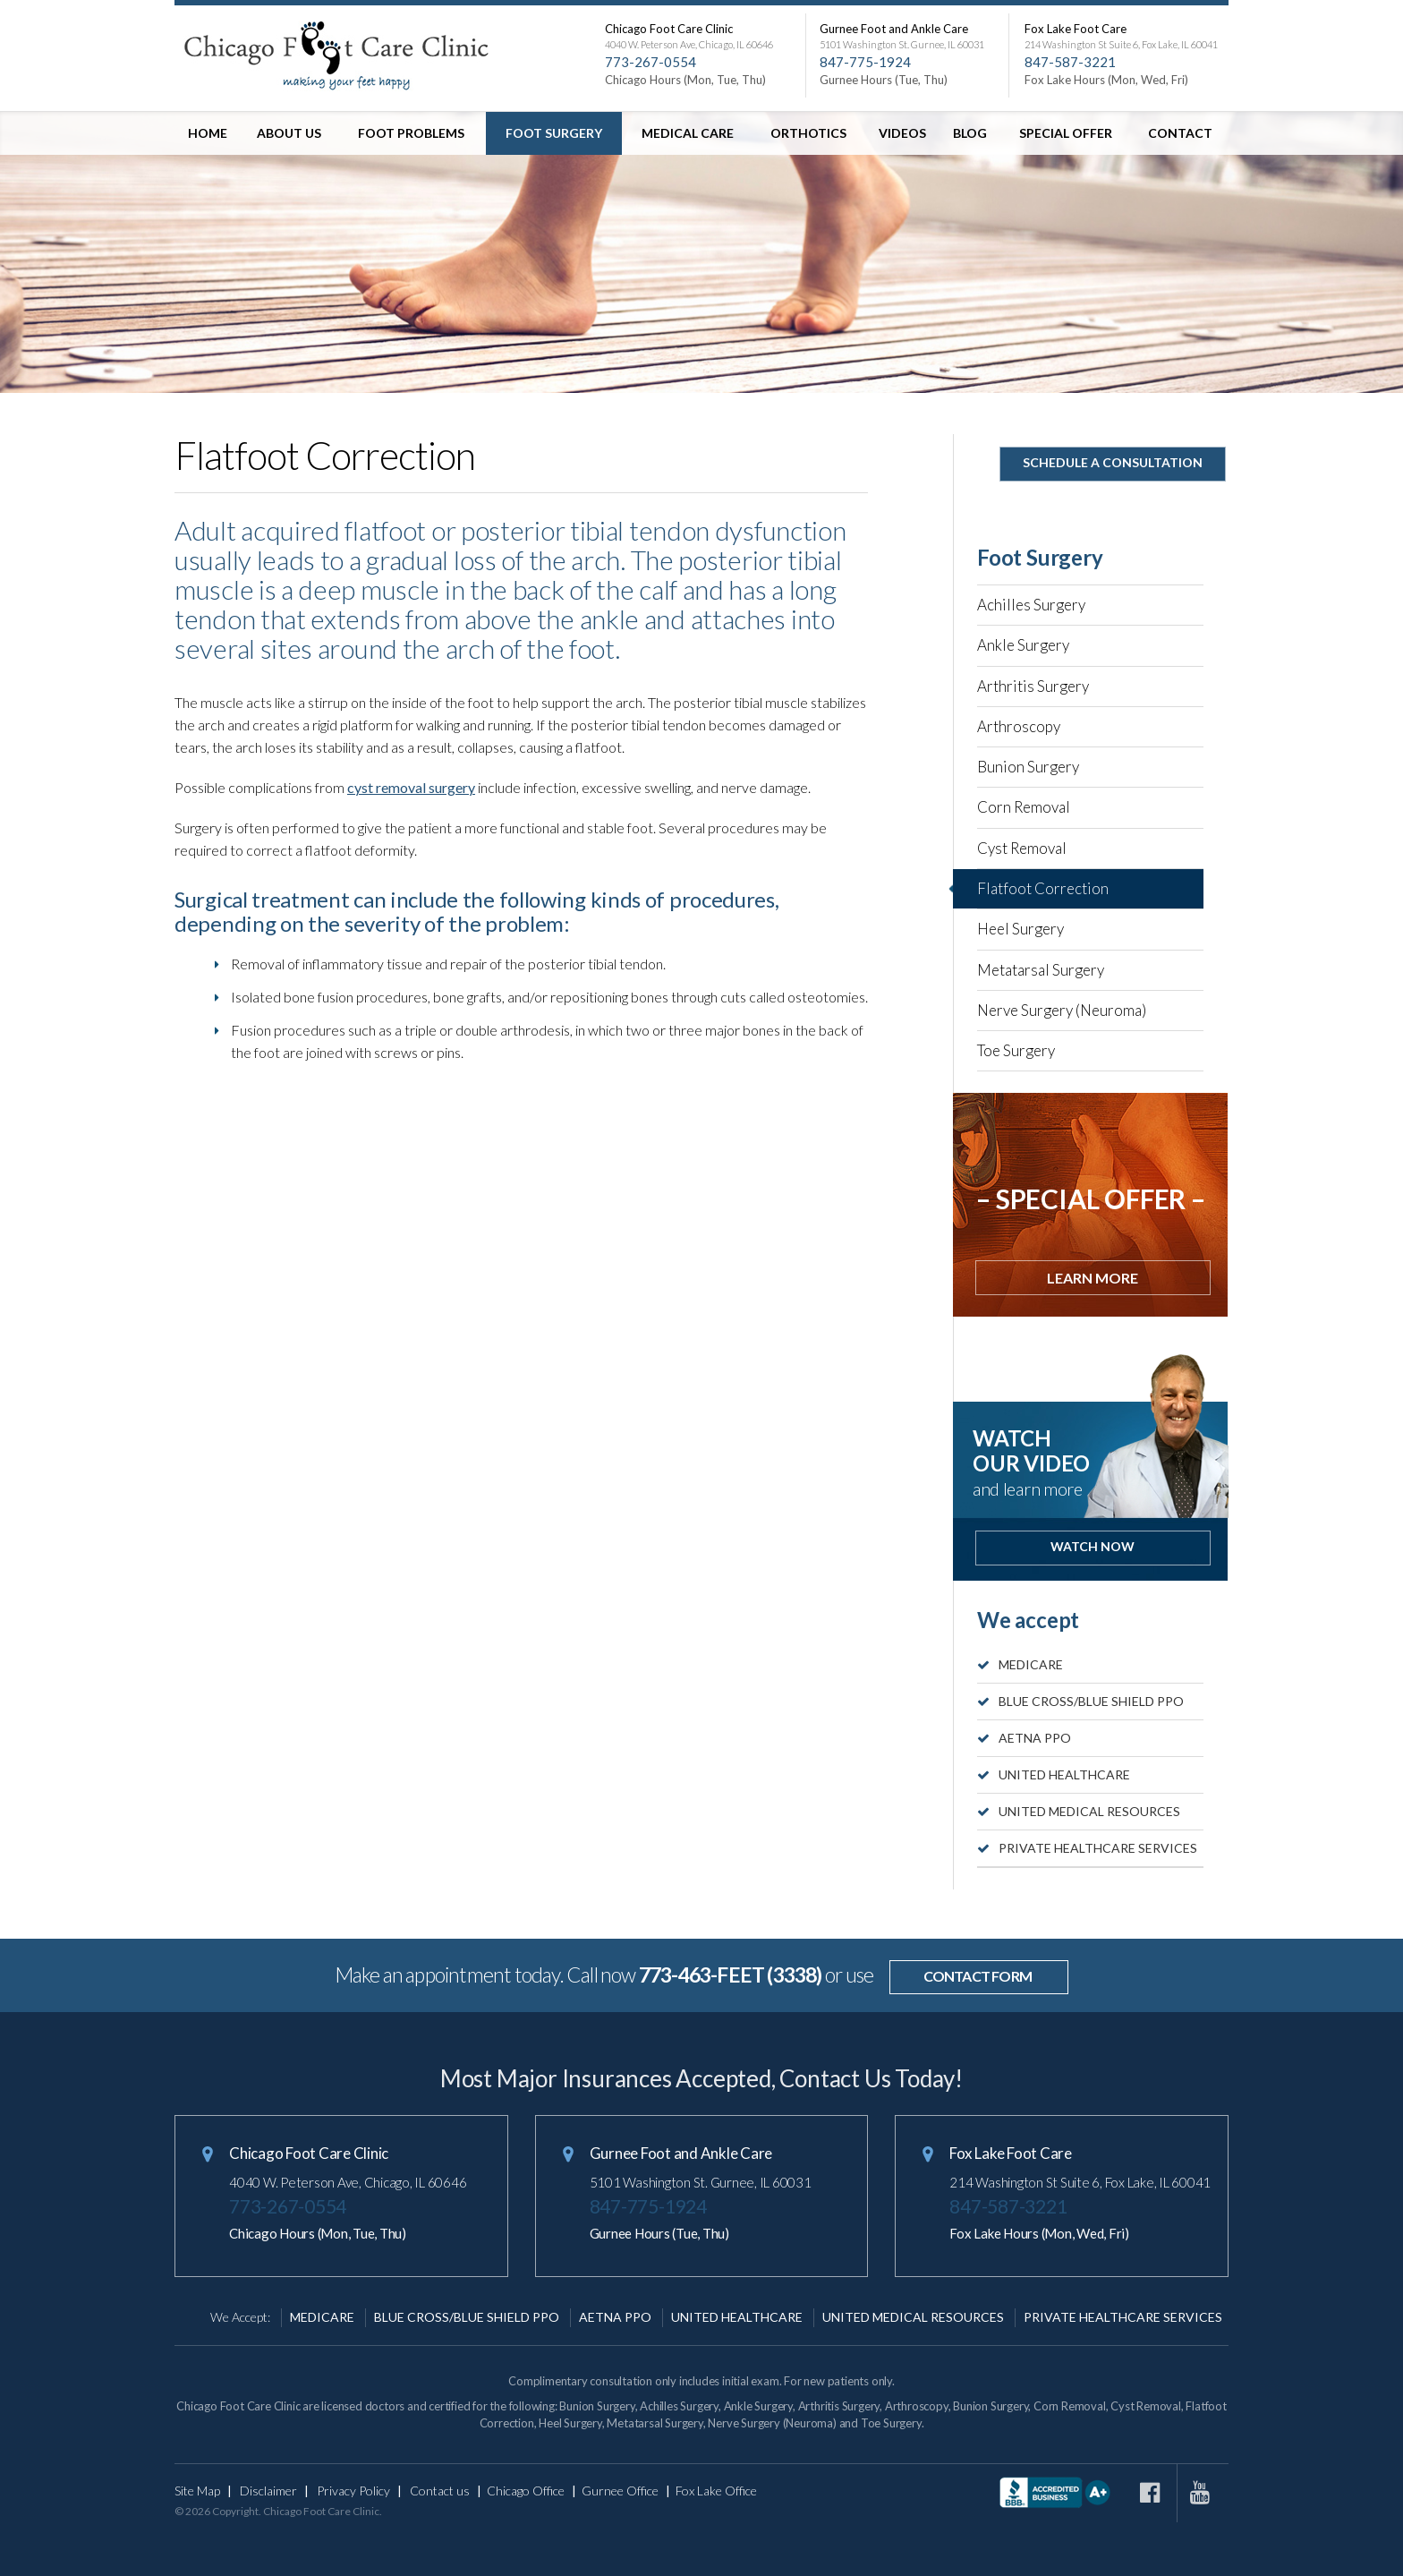  Describe the element at coordinates (1043, 888) in the screenshot. I see `Flatfoot Correction` at that location.